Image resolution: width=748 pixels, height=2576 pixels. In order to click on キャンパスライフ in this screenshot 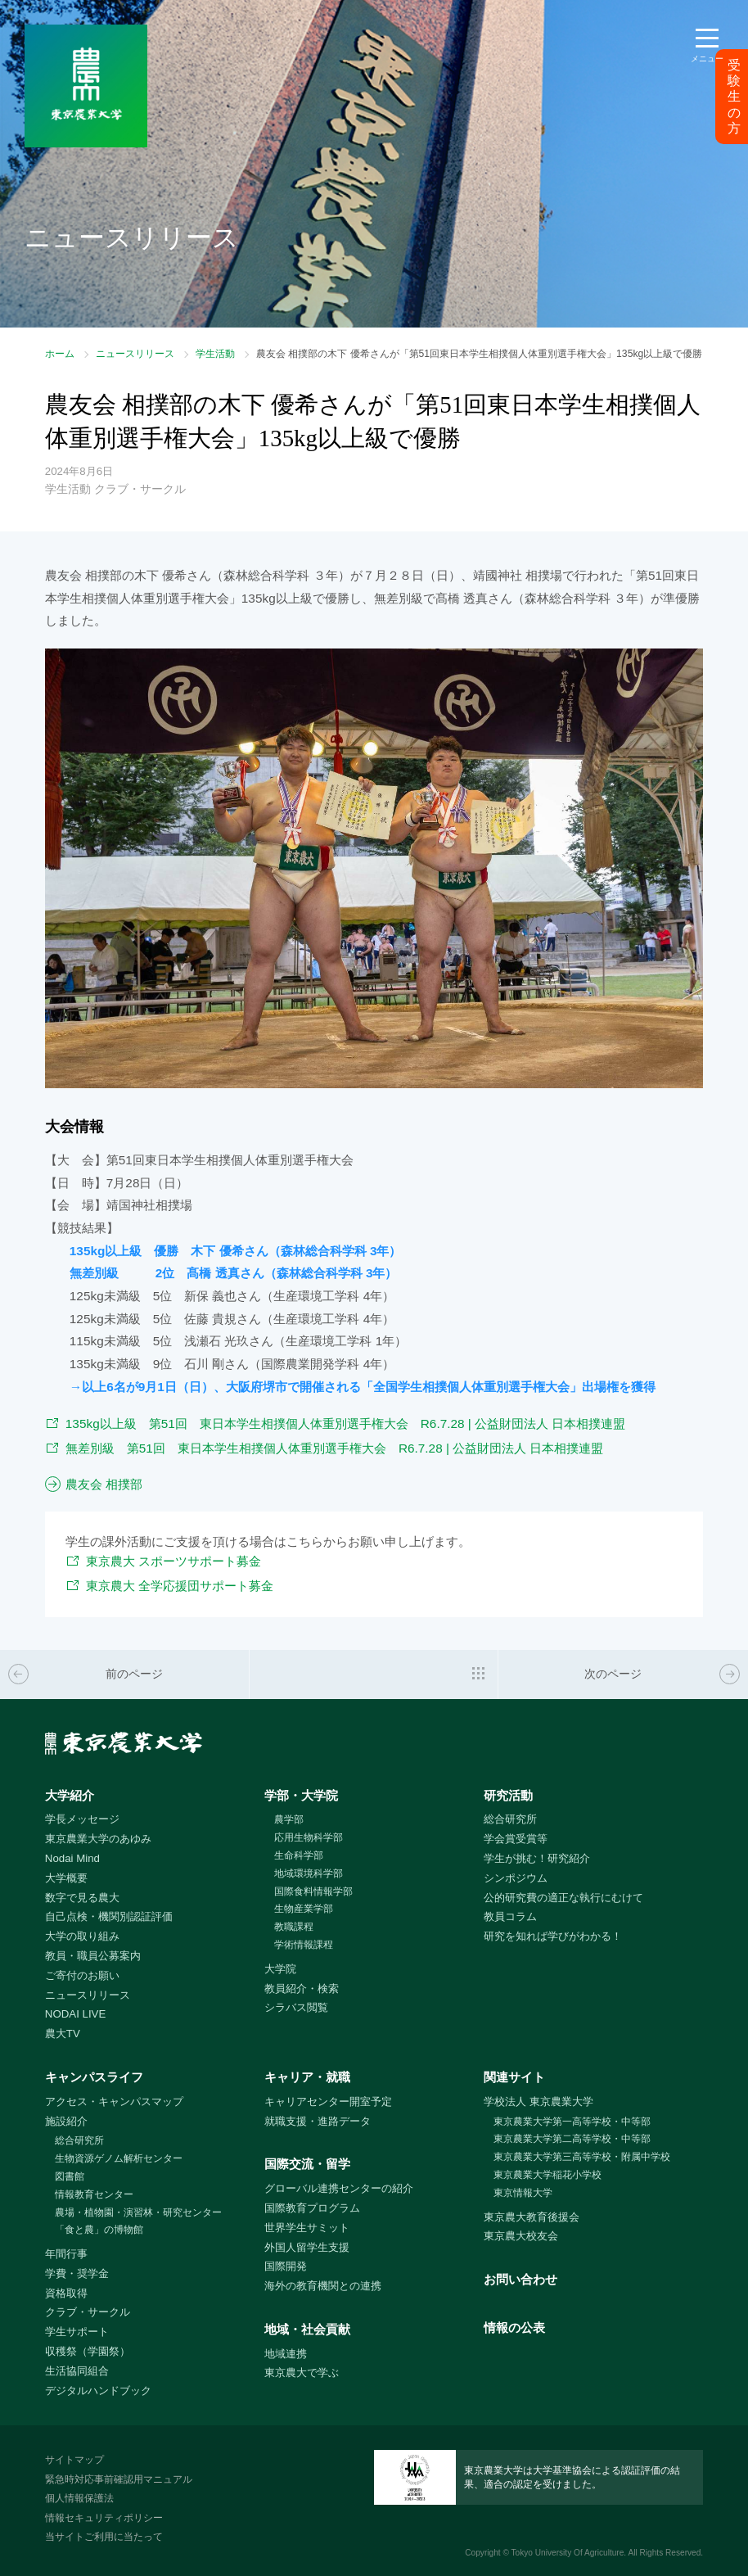, I will do `click(94, 2077)`.